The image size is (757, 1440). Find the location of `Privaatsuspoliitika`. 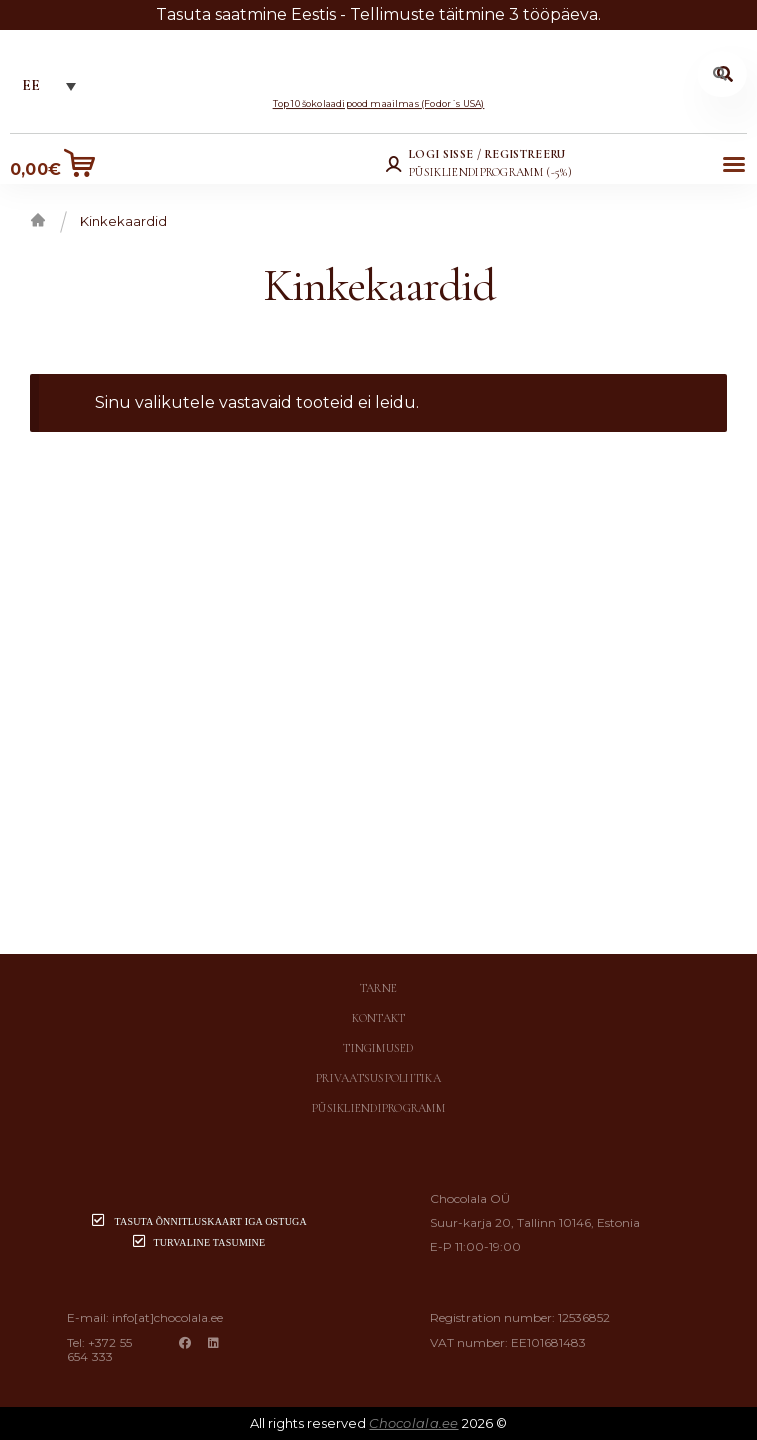

Privaatsuspoliitika is located at coordinates (378, 1078).